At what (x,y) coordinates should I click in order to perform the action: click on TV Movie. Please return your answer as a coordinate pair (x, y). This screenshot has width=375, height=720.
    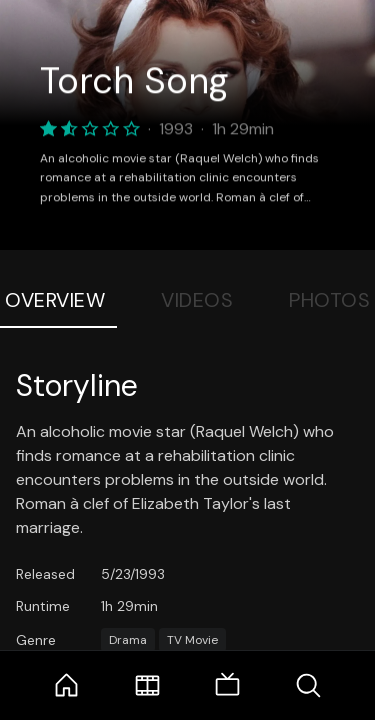
    Looking at the image, I should click on (192, 640).